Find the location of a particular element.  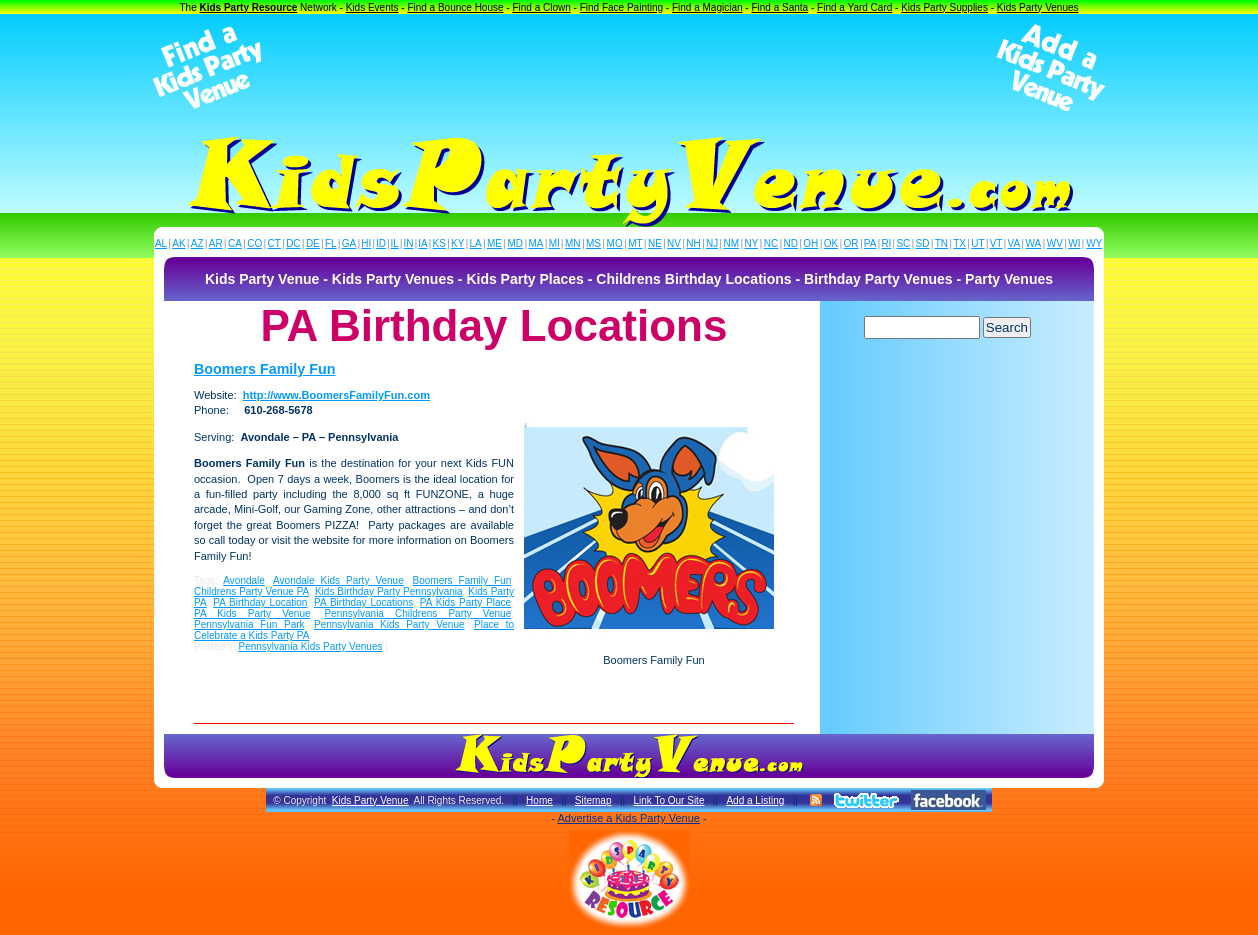

KS is located at coordinates (439, 243).